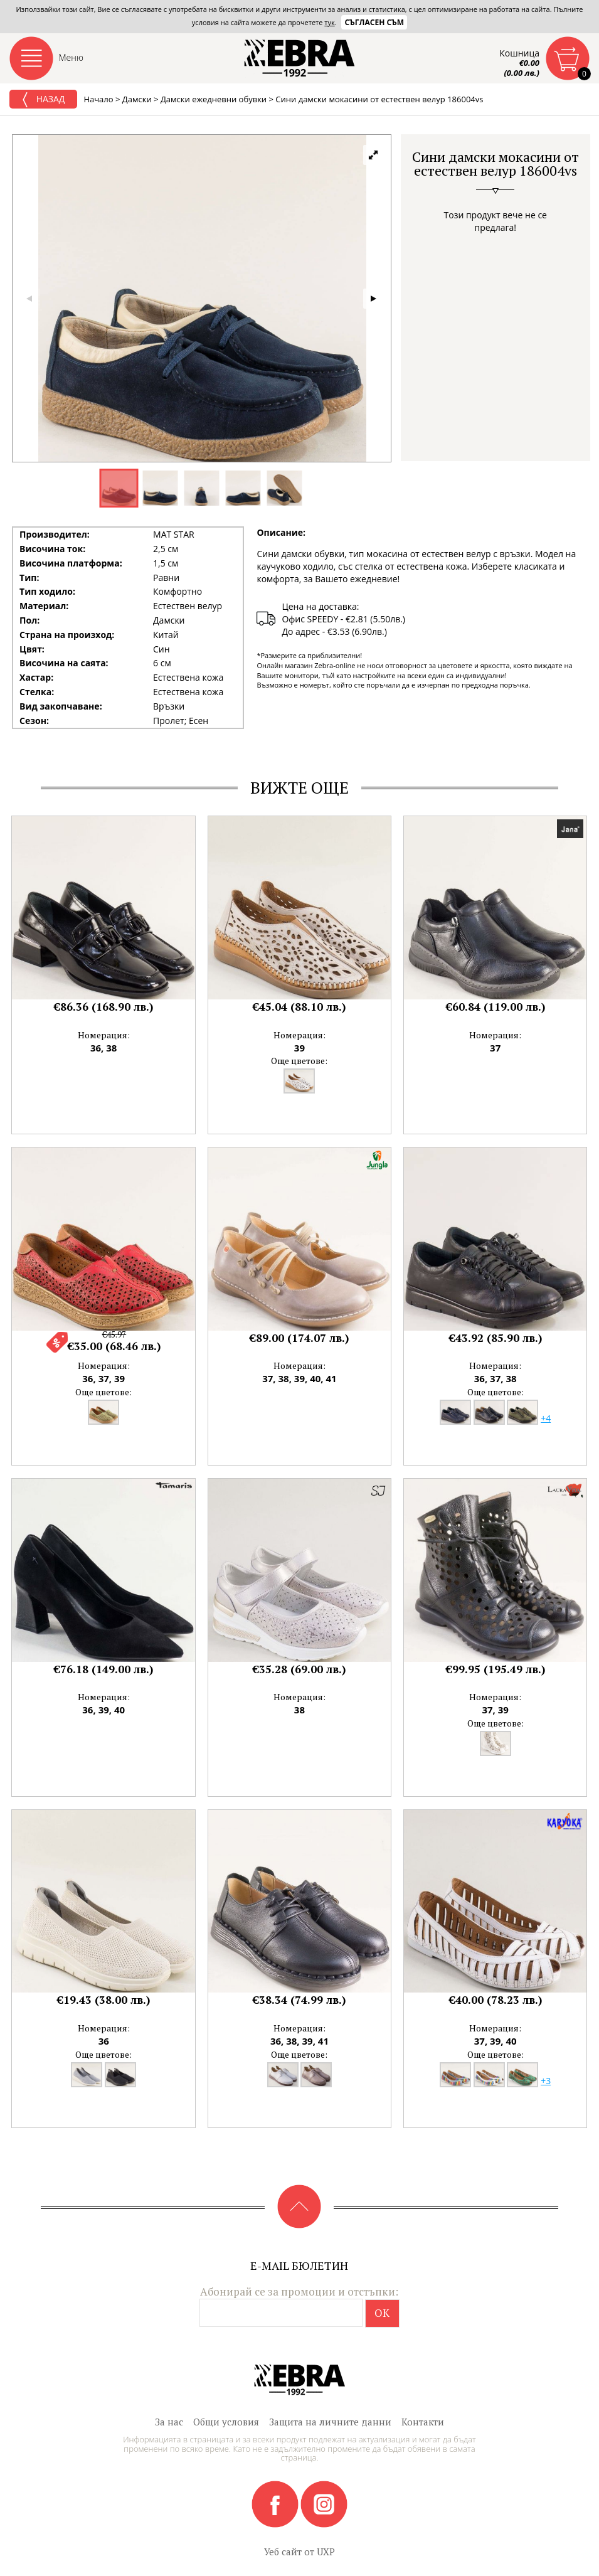  Describe the element at coordinates (374, 22) in the screenshot. I see `Съгласен съм` at that location.